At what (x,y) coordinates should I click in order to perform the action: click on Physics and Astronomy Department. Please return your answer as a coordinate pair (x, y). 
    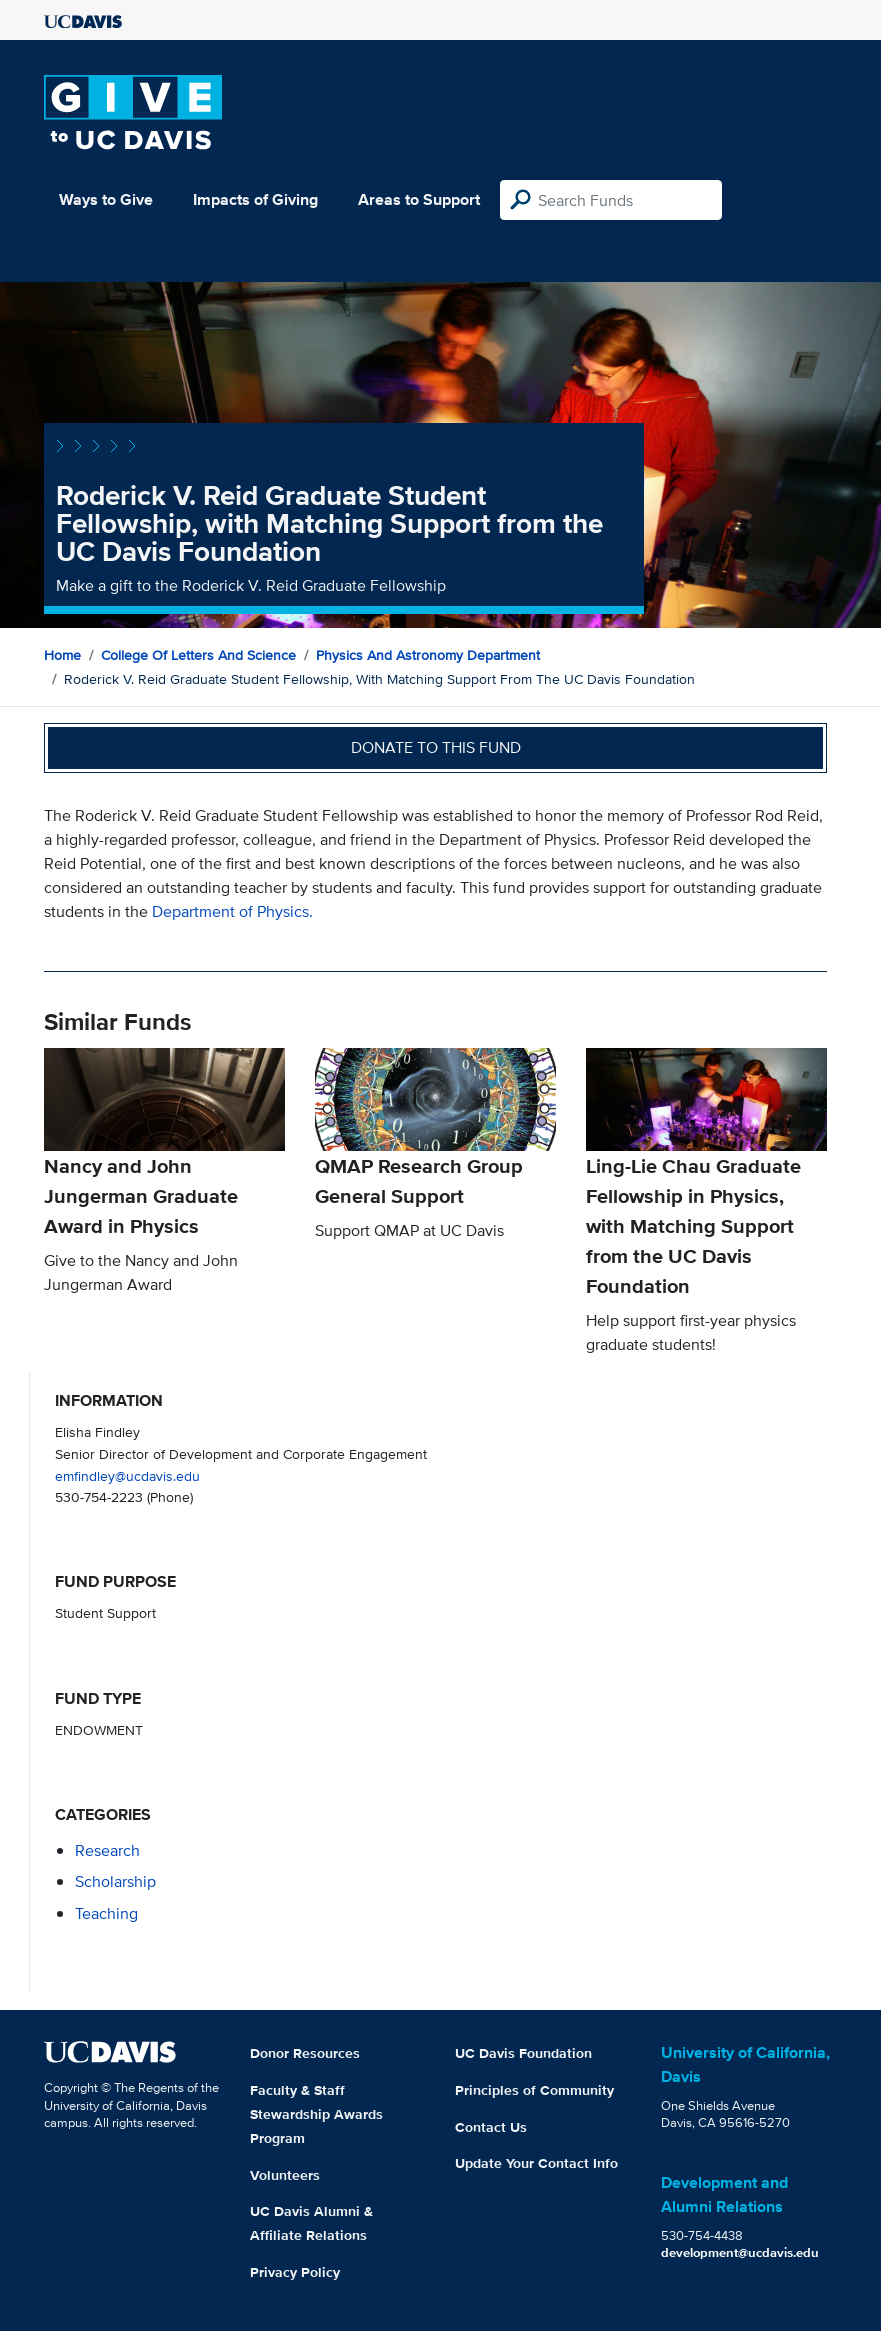
    Looking at the image, I should click on (428, 655).